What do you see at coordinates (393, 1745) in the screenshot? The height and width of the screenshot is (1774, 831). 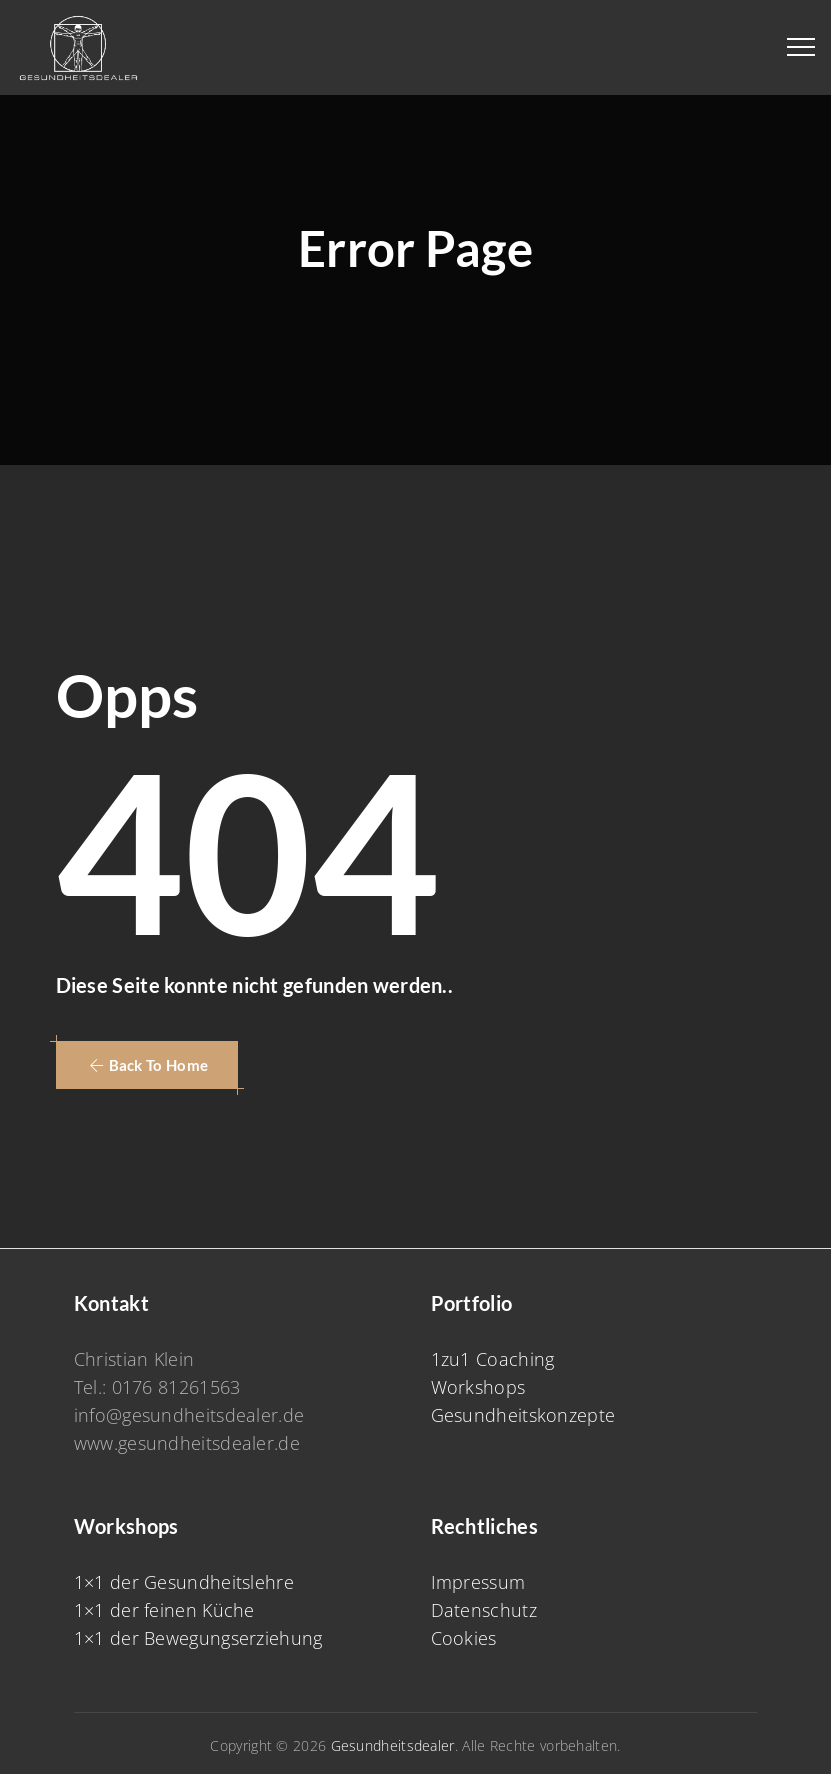 I see `Gesundheitsdealer` at bounding box center [393, 1745].